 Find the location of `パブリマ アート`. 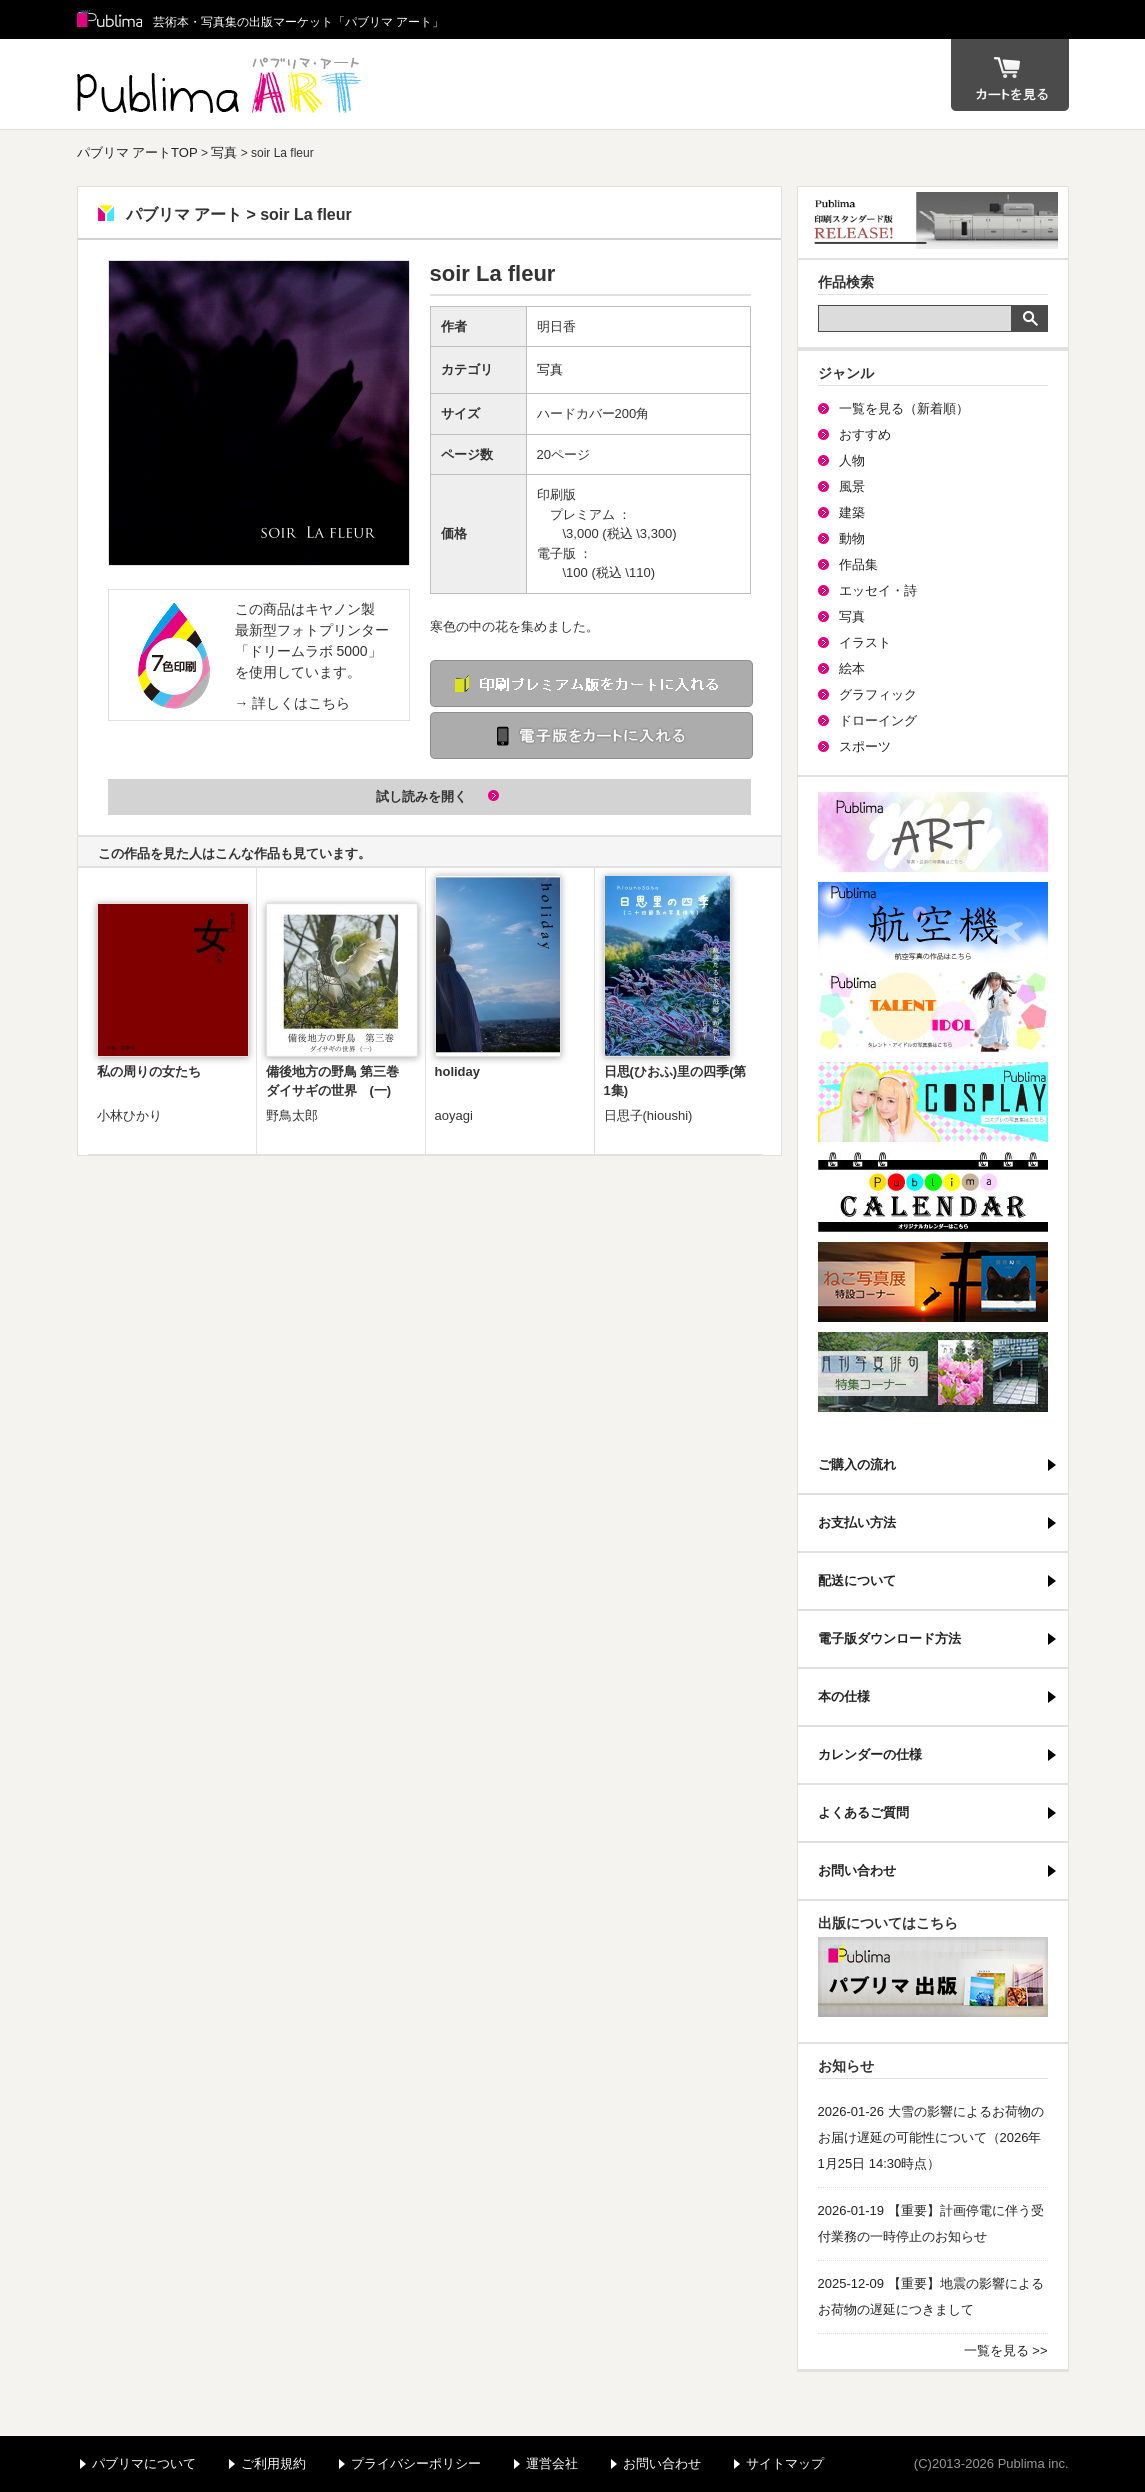

パブリマ アート is located at coordinates (222, 84).